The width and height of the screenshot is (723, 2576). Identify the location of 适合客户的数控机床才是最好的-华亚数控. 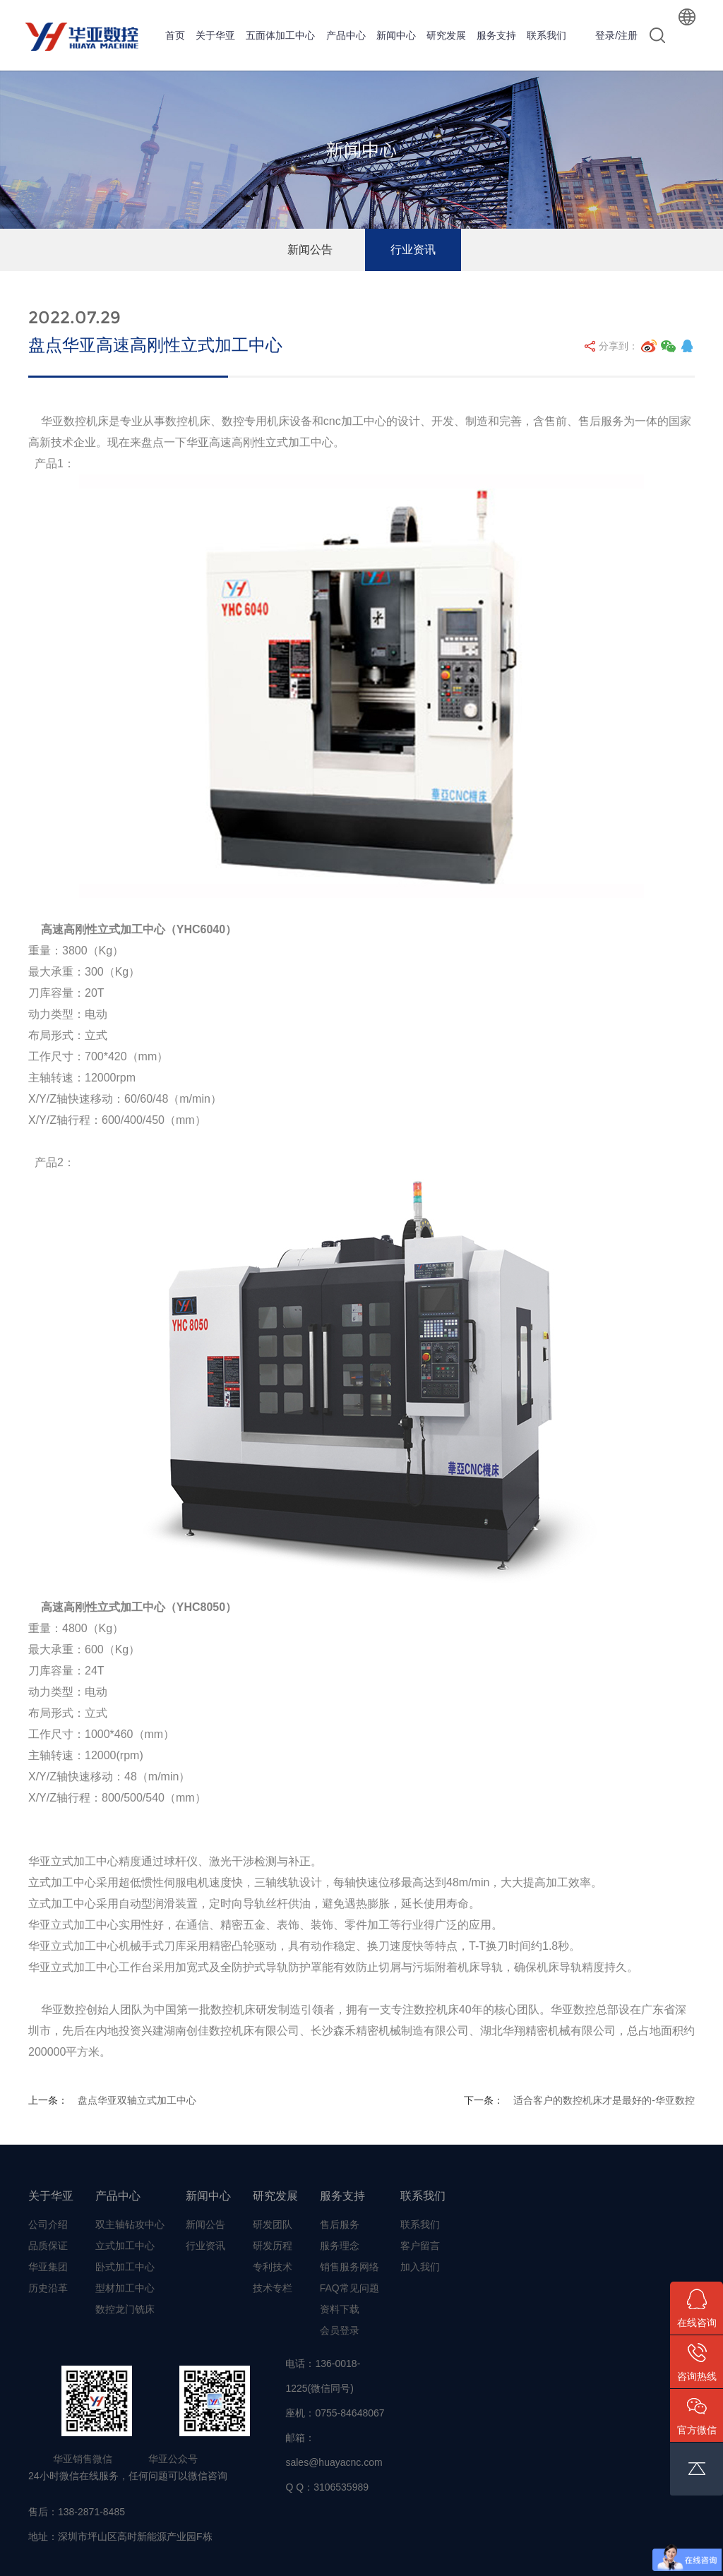
(604, 2100).